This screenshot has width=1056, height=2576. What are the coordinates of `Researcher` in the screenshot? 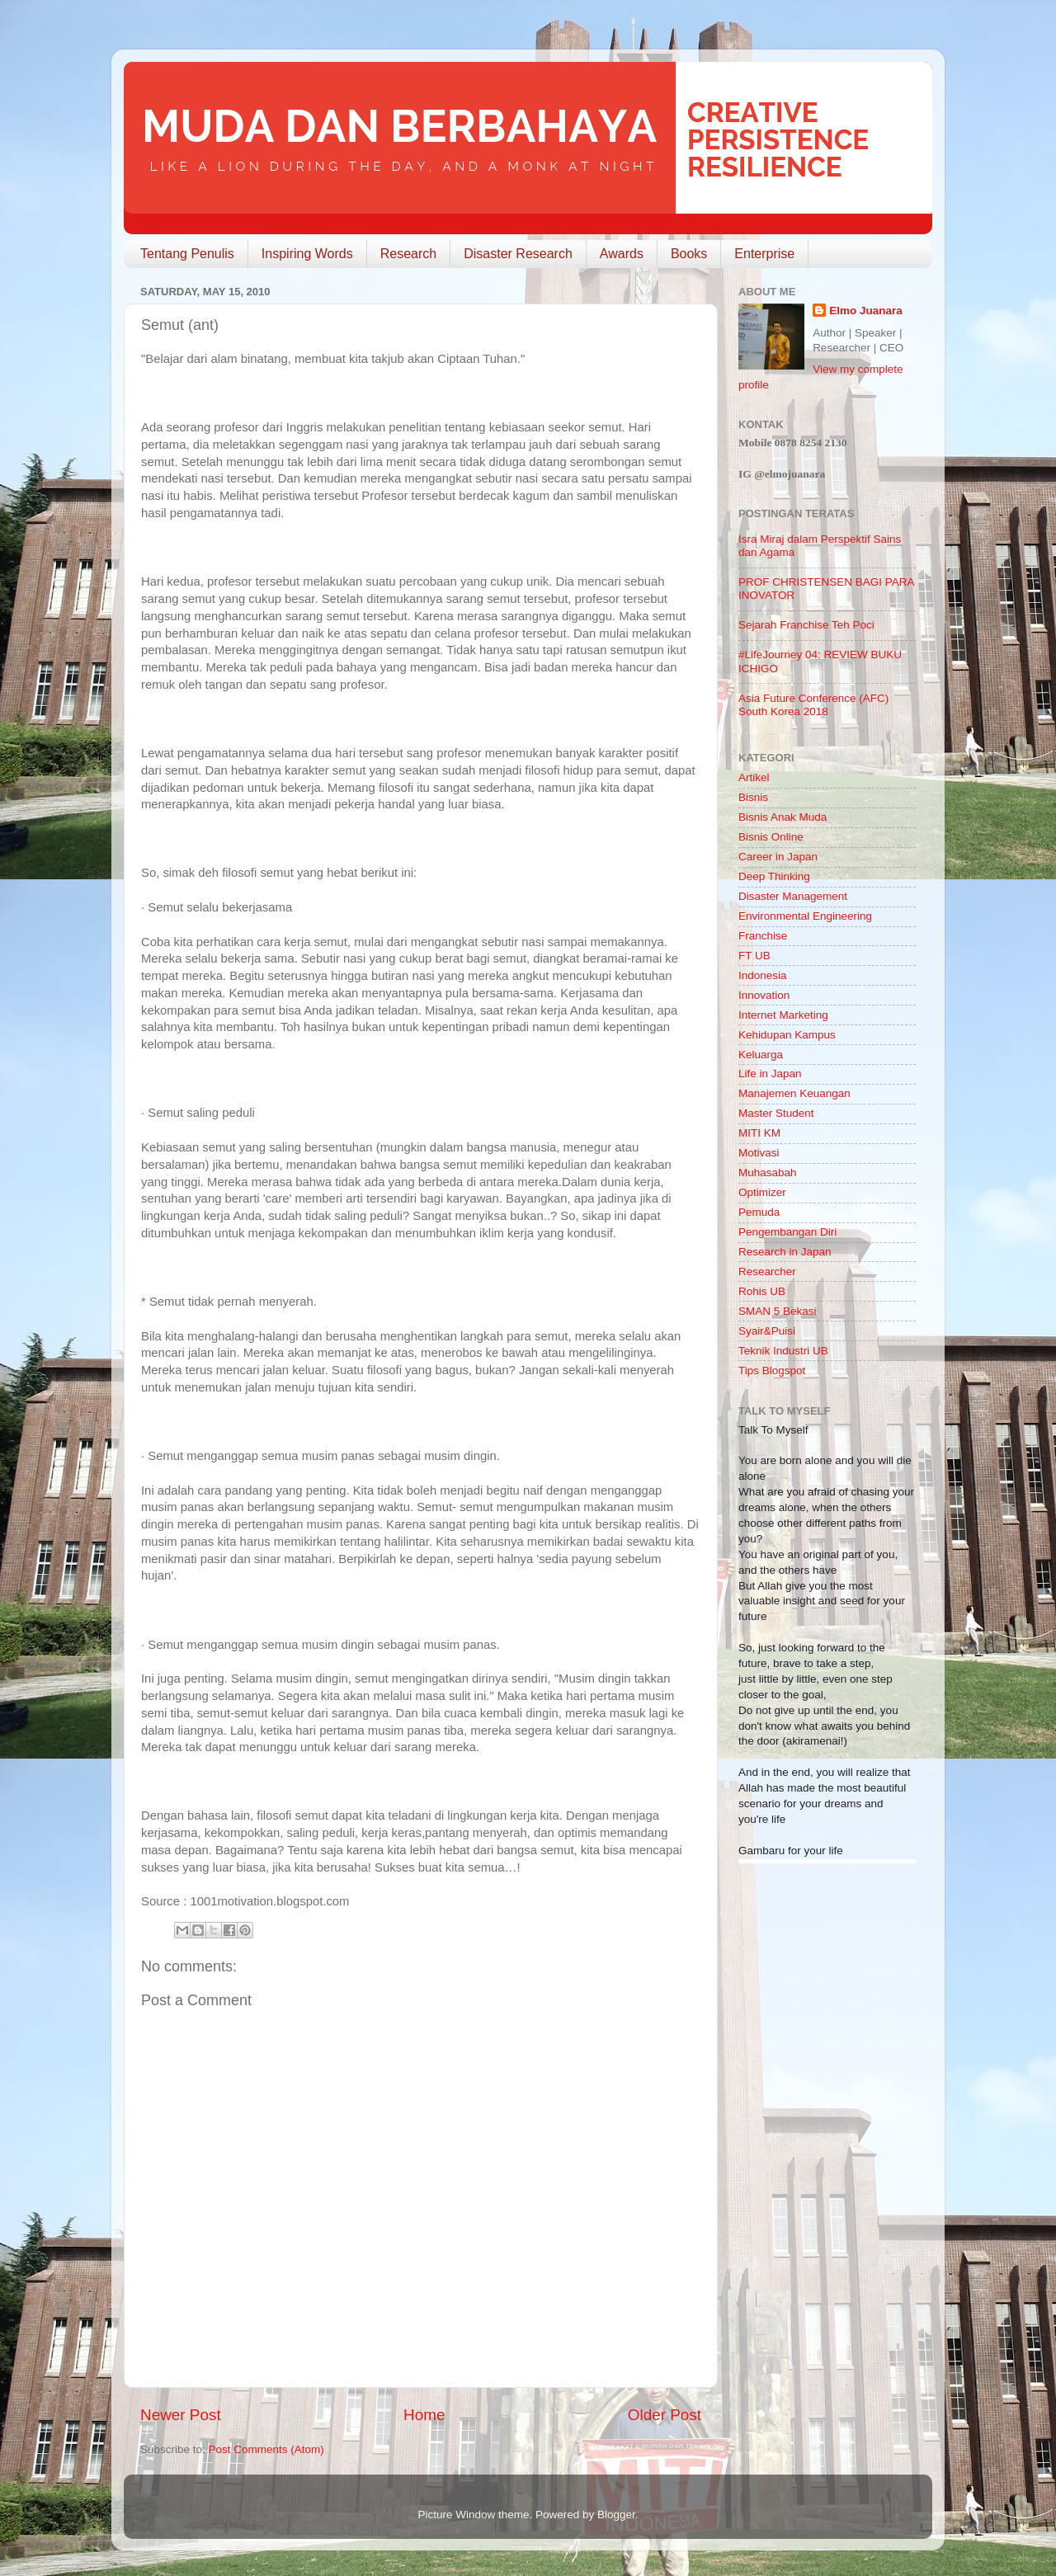 It's located at (767, 1271).